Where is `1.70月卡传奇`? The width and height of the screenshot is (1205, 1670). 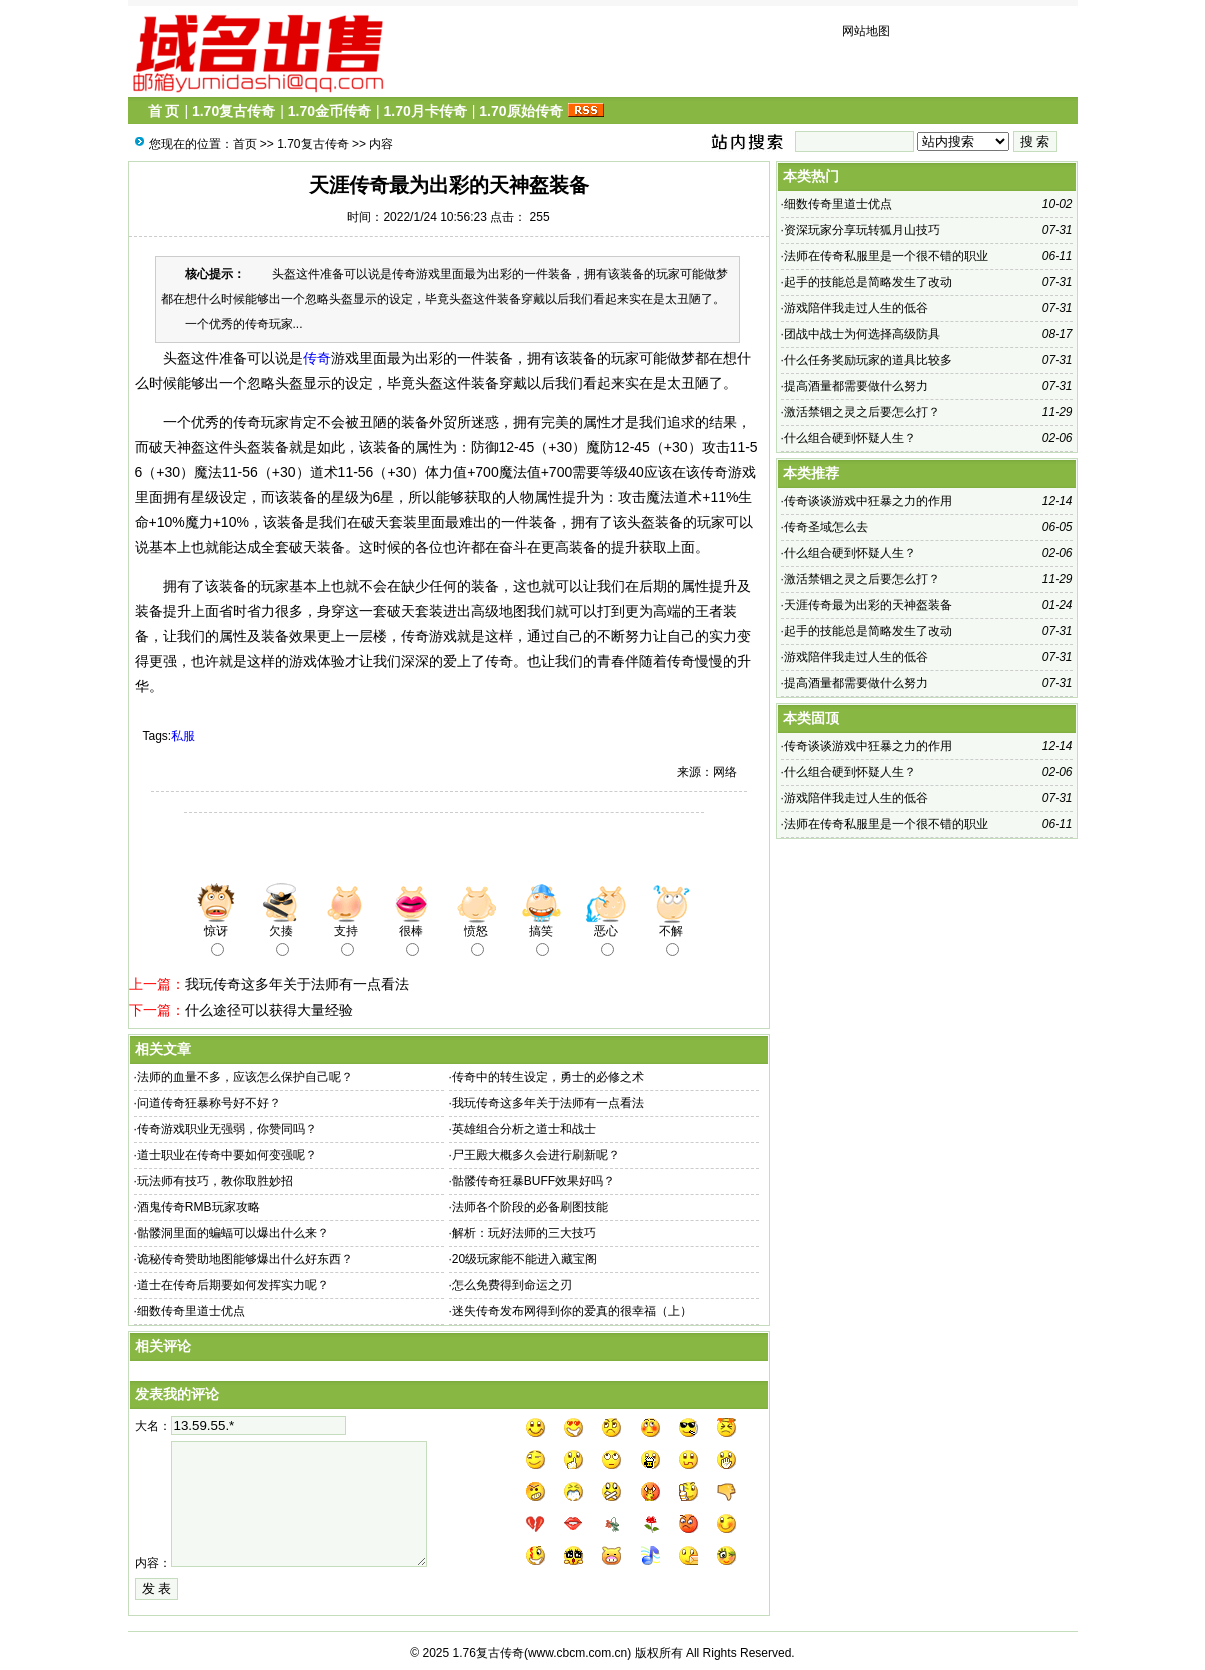 1.70月卡传奇 is located at coordinates (424, 111).